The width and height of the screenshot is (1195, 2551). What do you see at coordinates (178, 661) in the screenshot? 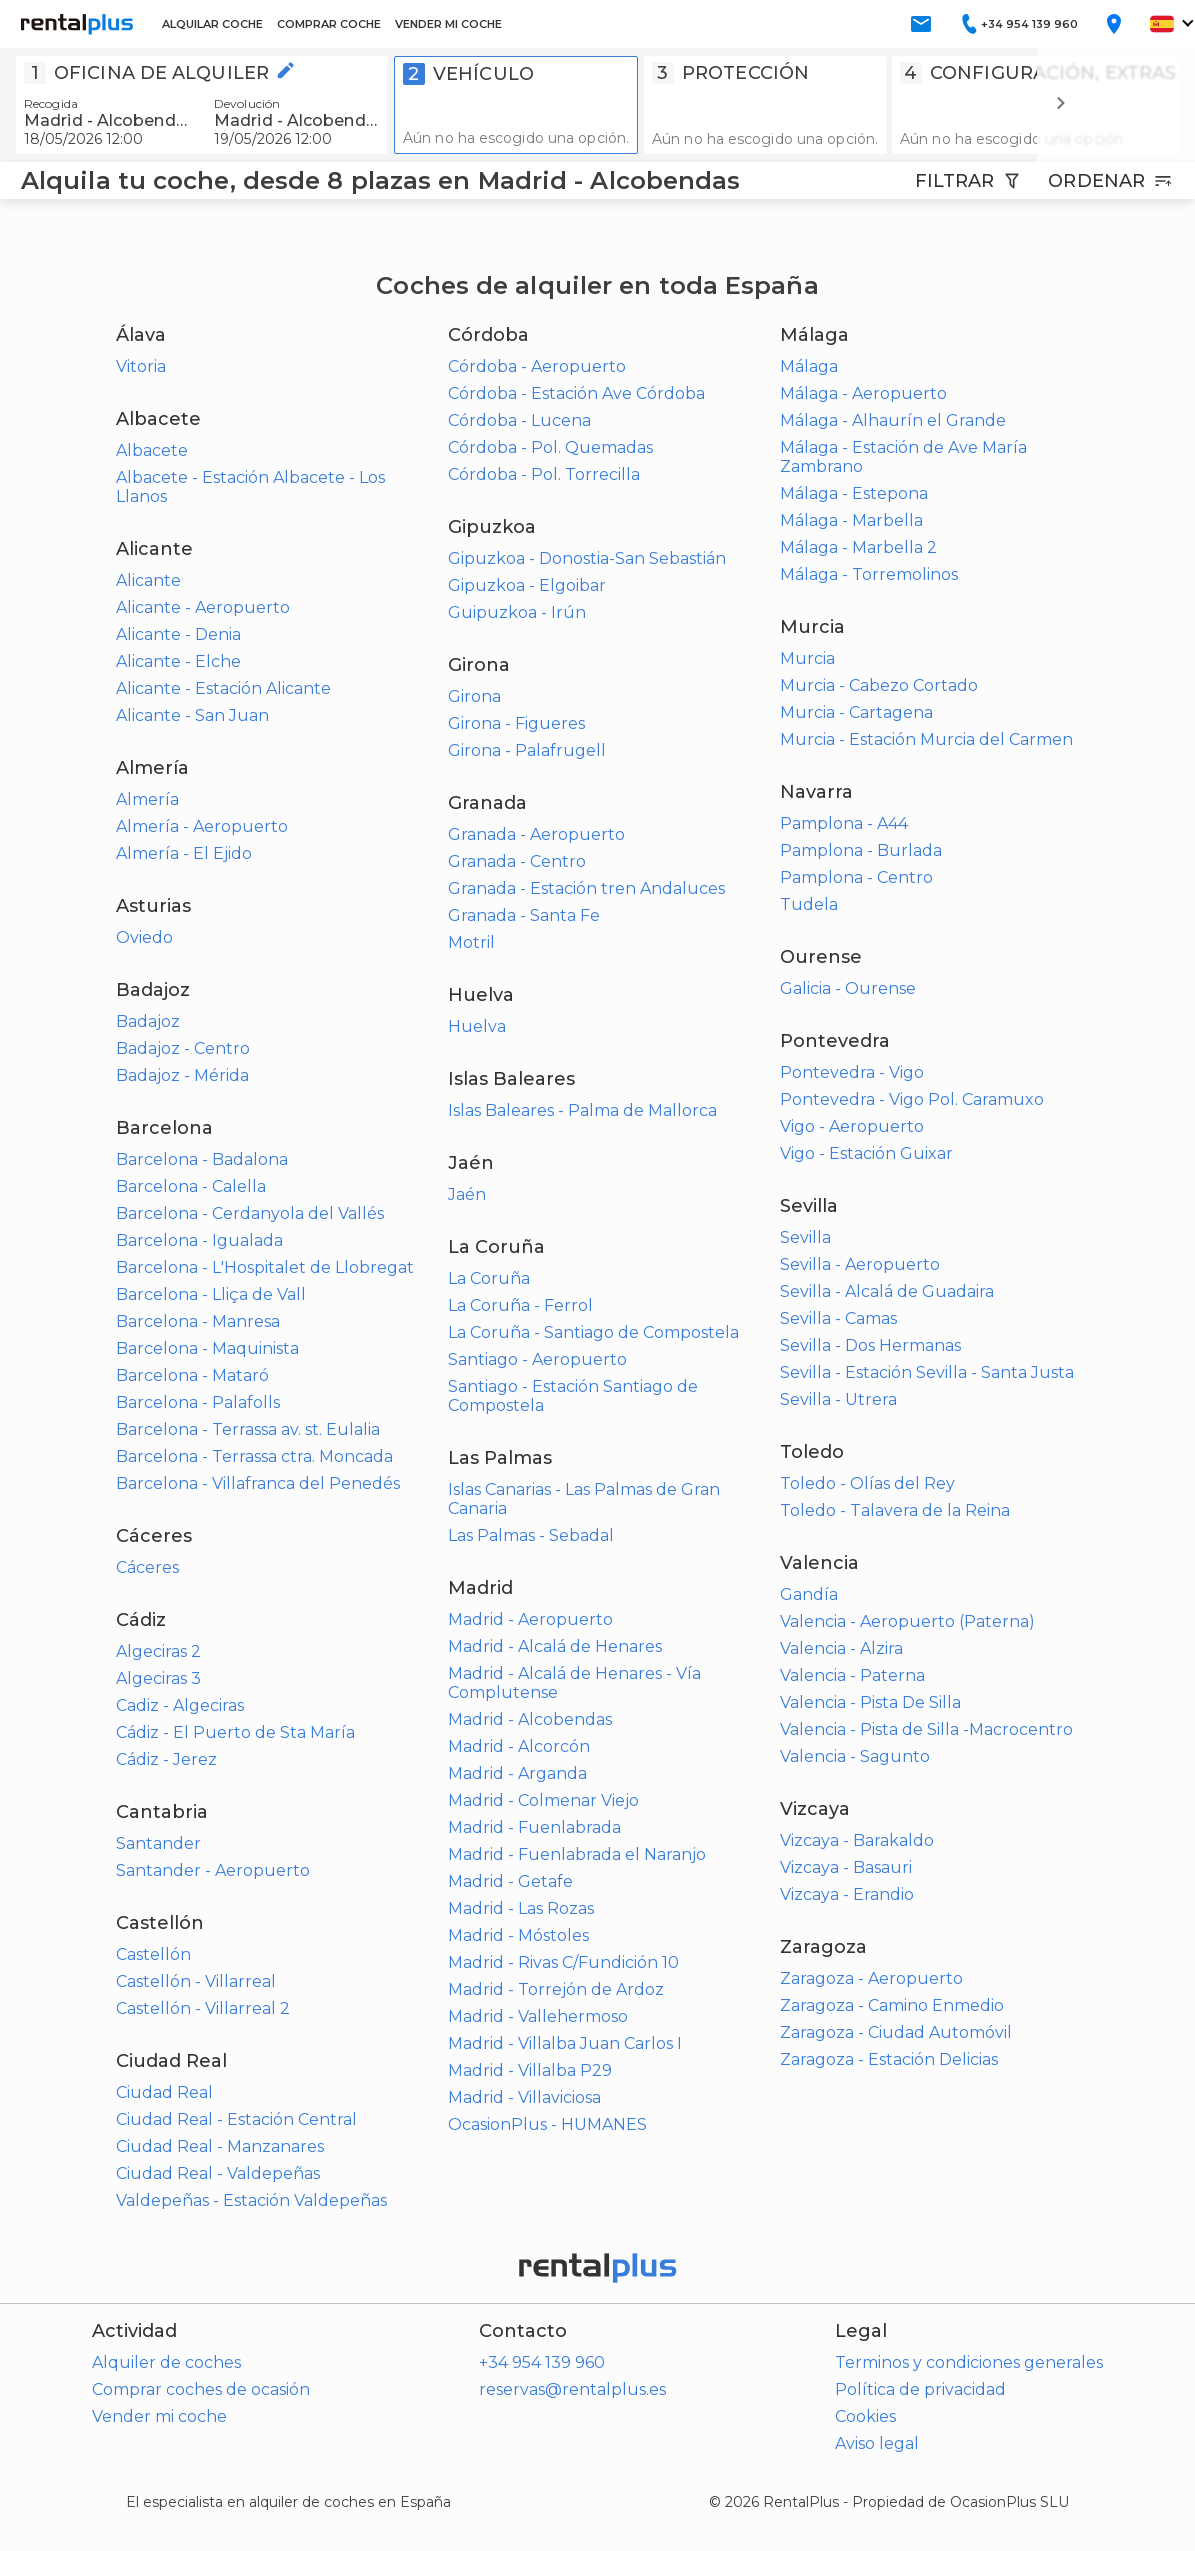
I see `Alicante - Elche` at bounding box center [178, 661].